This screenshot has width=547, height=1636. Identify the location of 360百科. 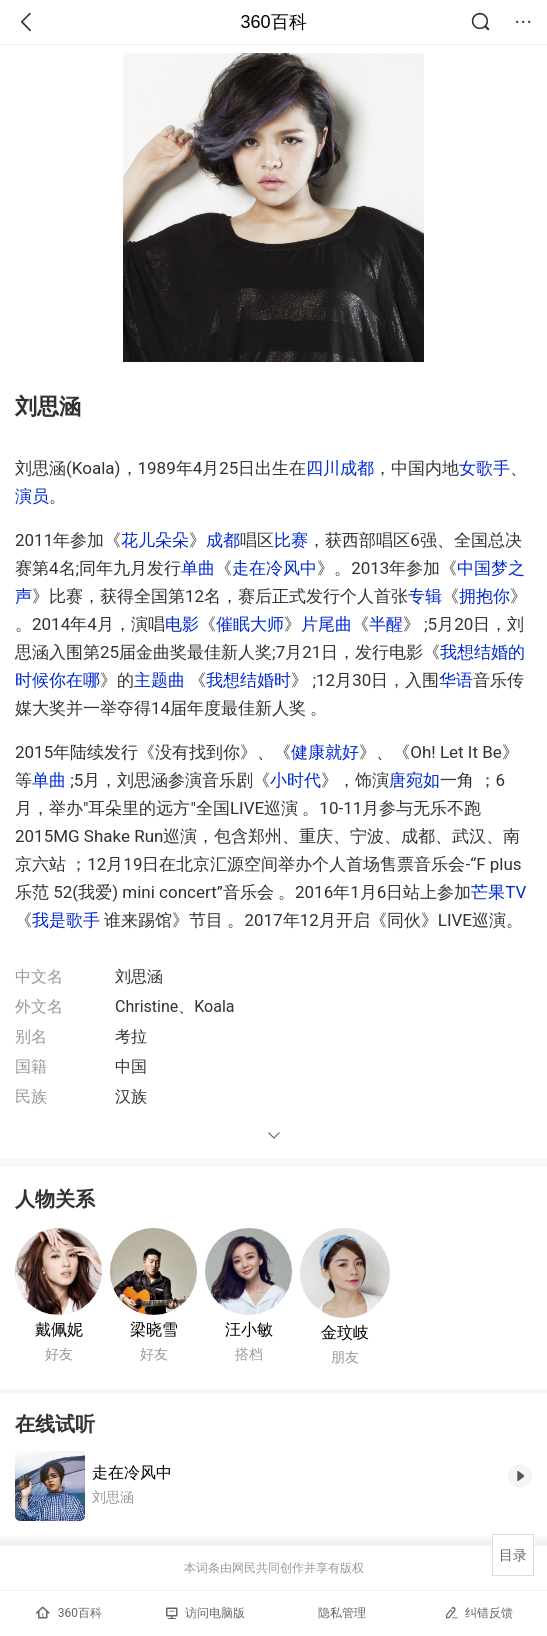
(273, 22).